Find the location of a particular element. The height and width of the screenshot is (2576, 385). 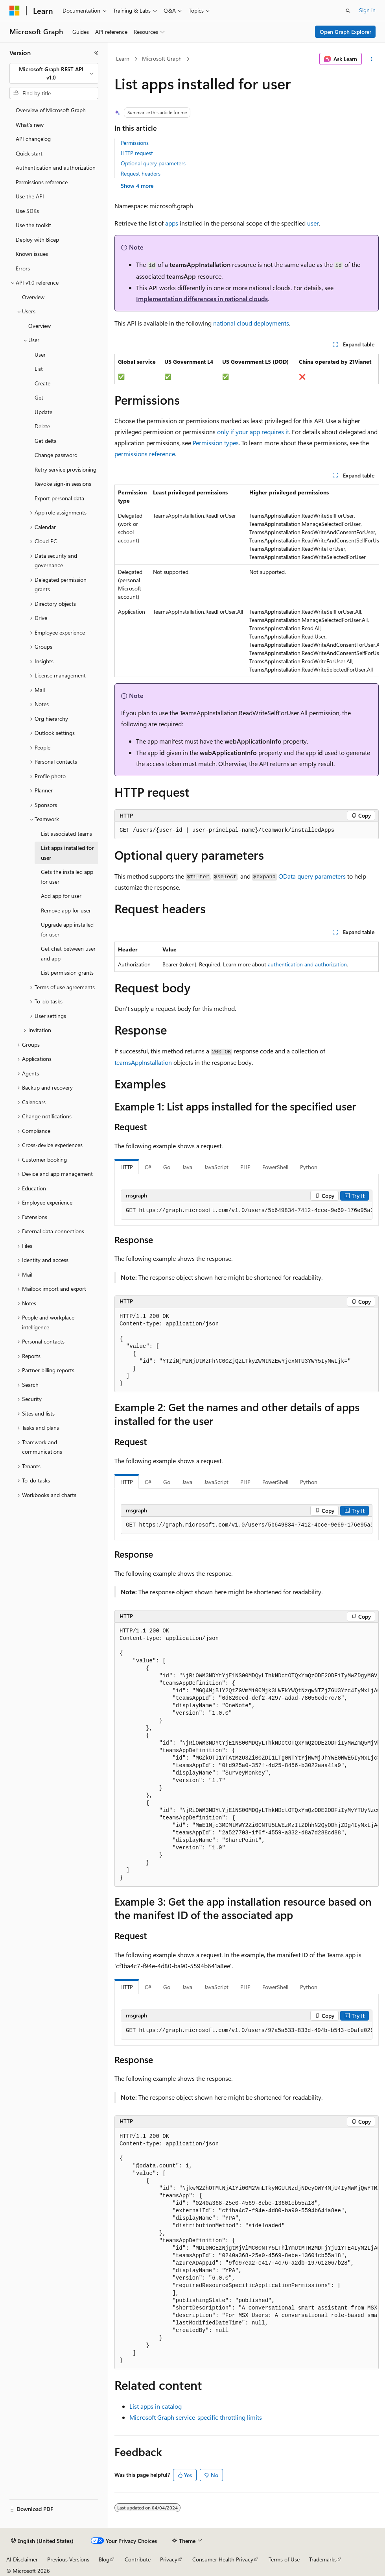

[Microsoft] is located at coordinates (14, 11).